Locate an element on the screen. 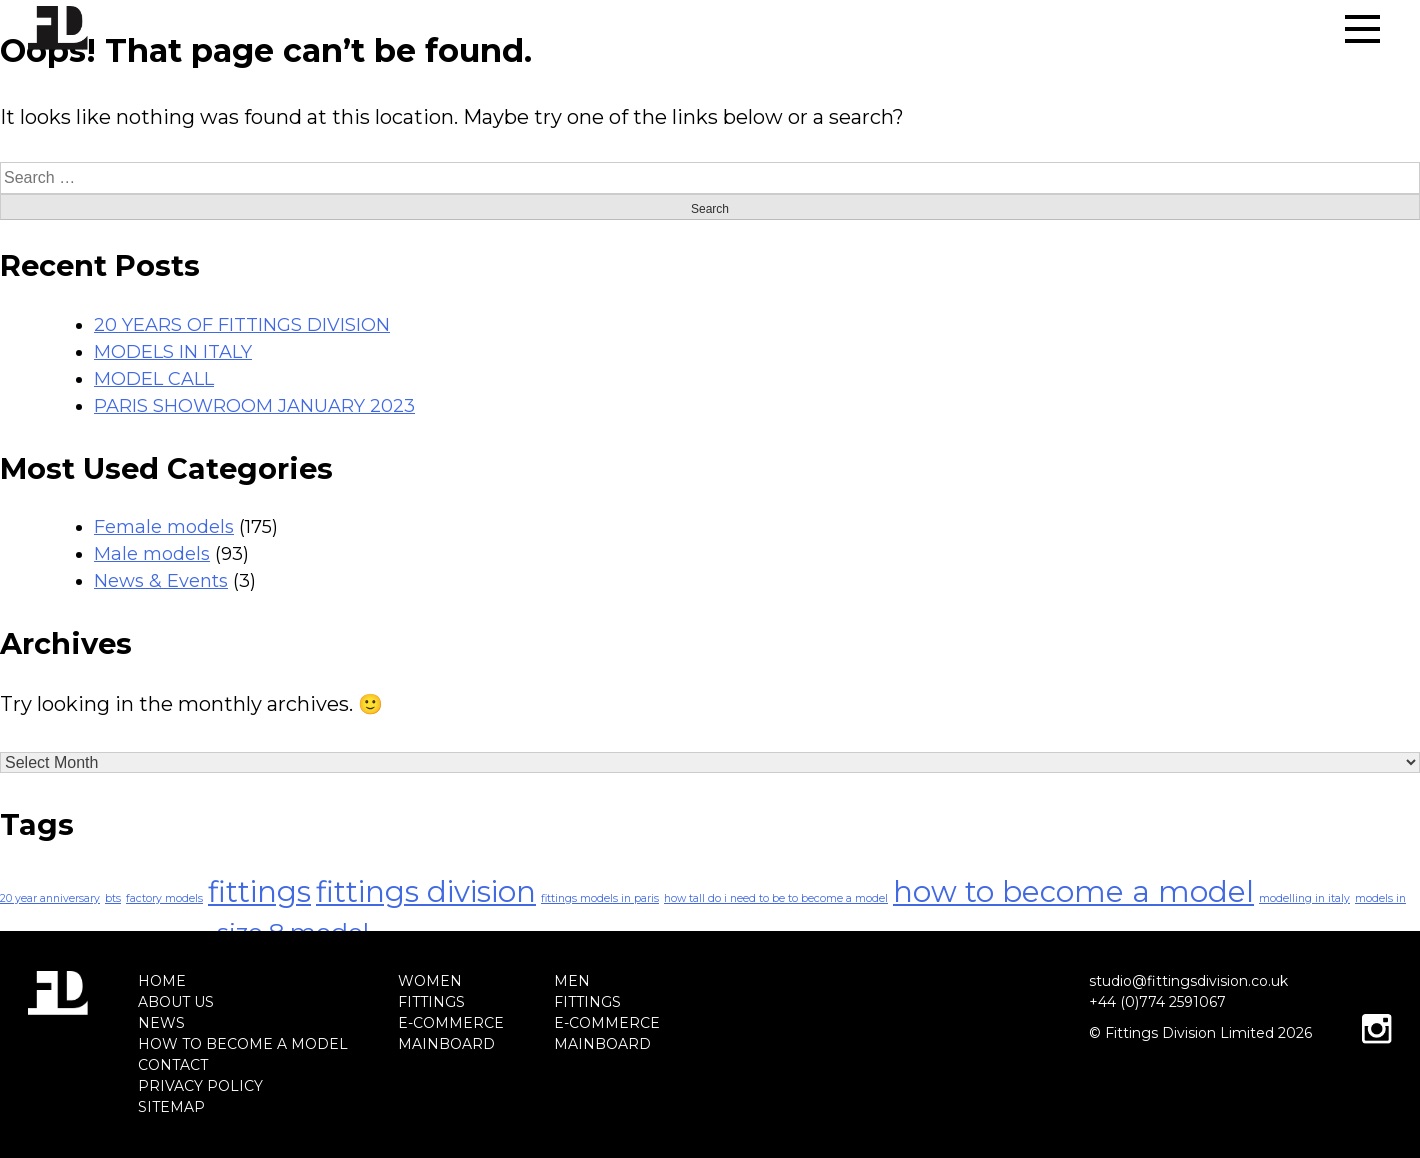  WOMEN is located at coordinates (430, 981).